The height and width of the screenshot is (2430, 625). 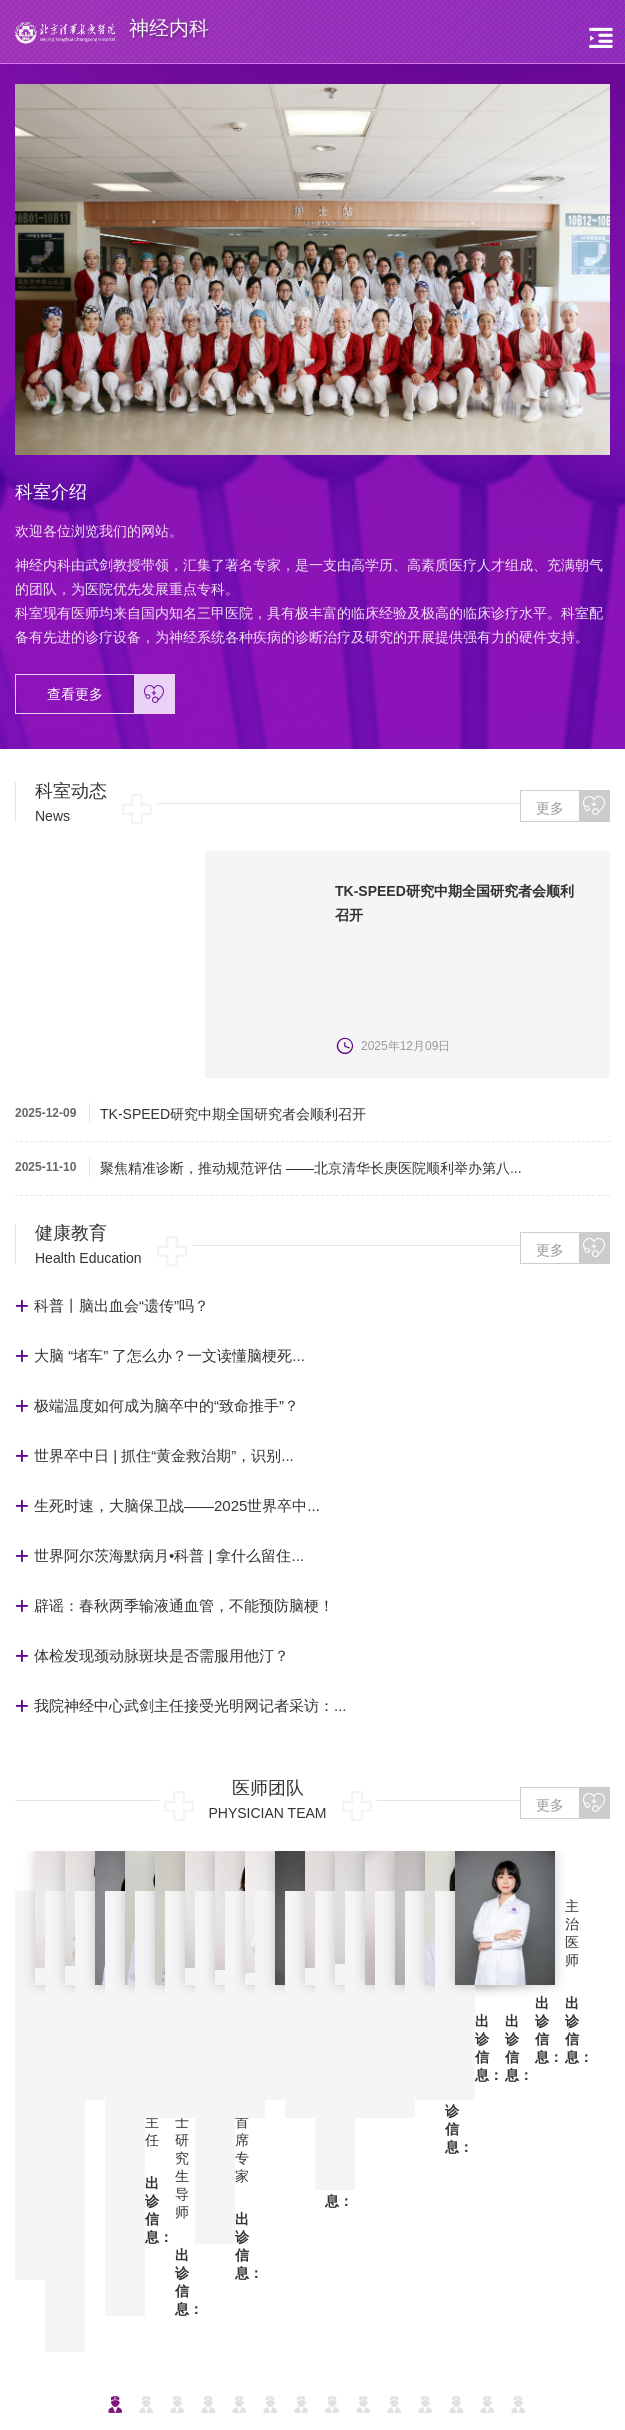 I want to click on 更多, so click(x=572, y=806).